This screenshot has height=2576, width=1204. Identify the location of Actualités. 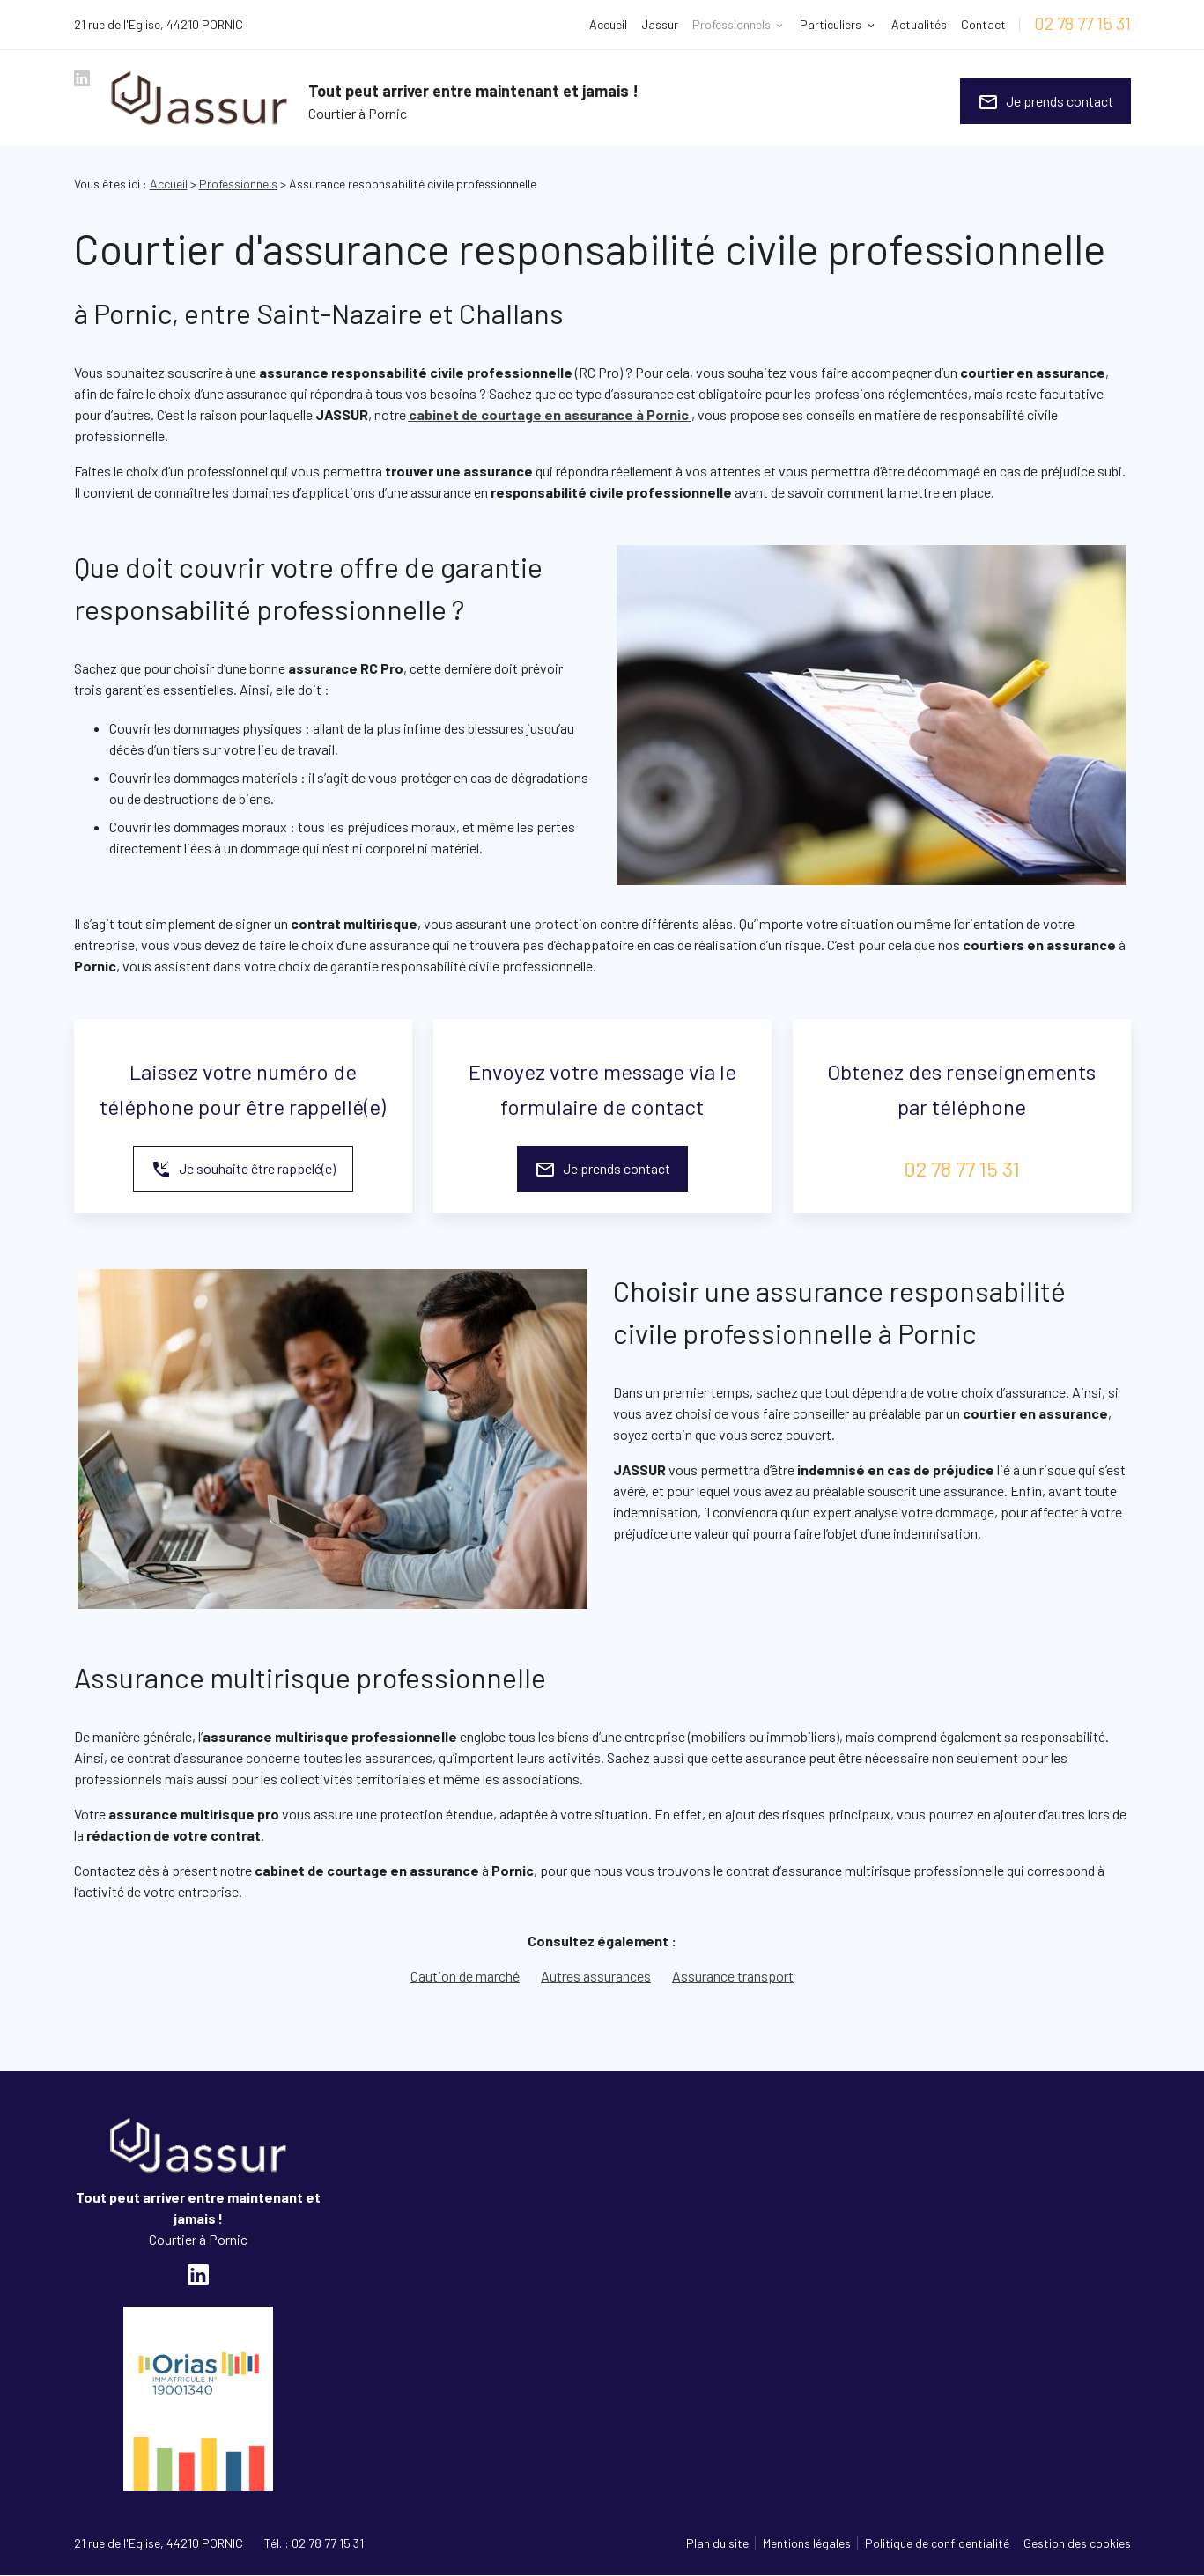
(919, 24).